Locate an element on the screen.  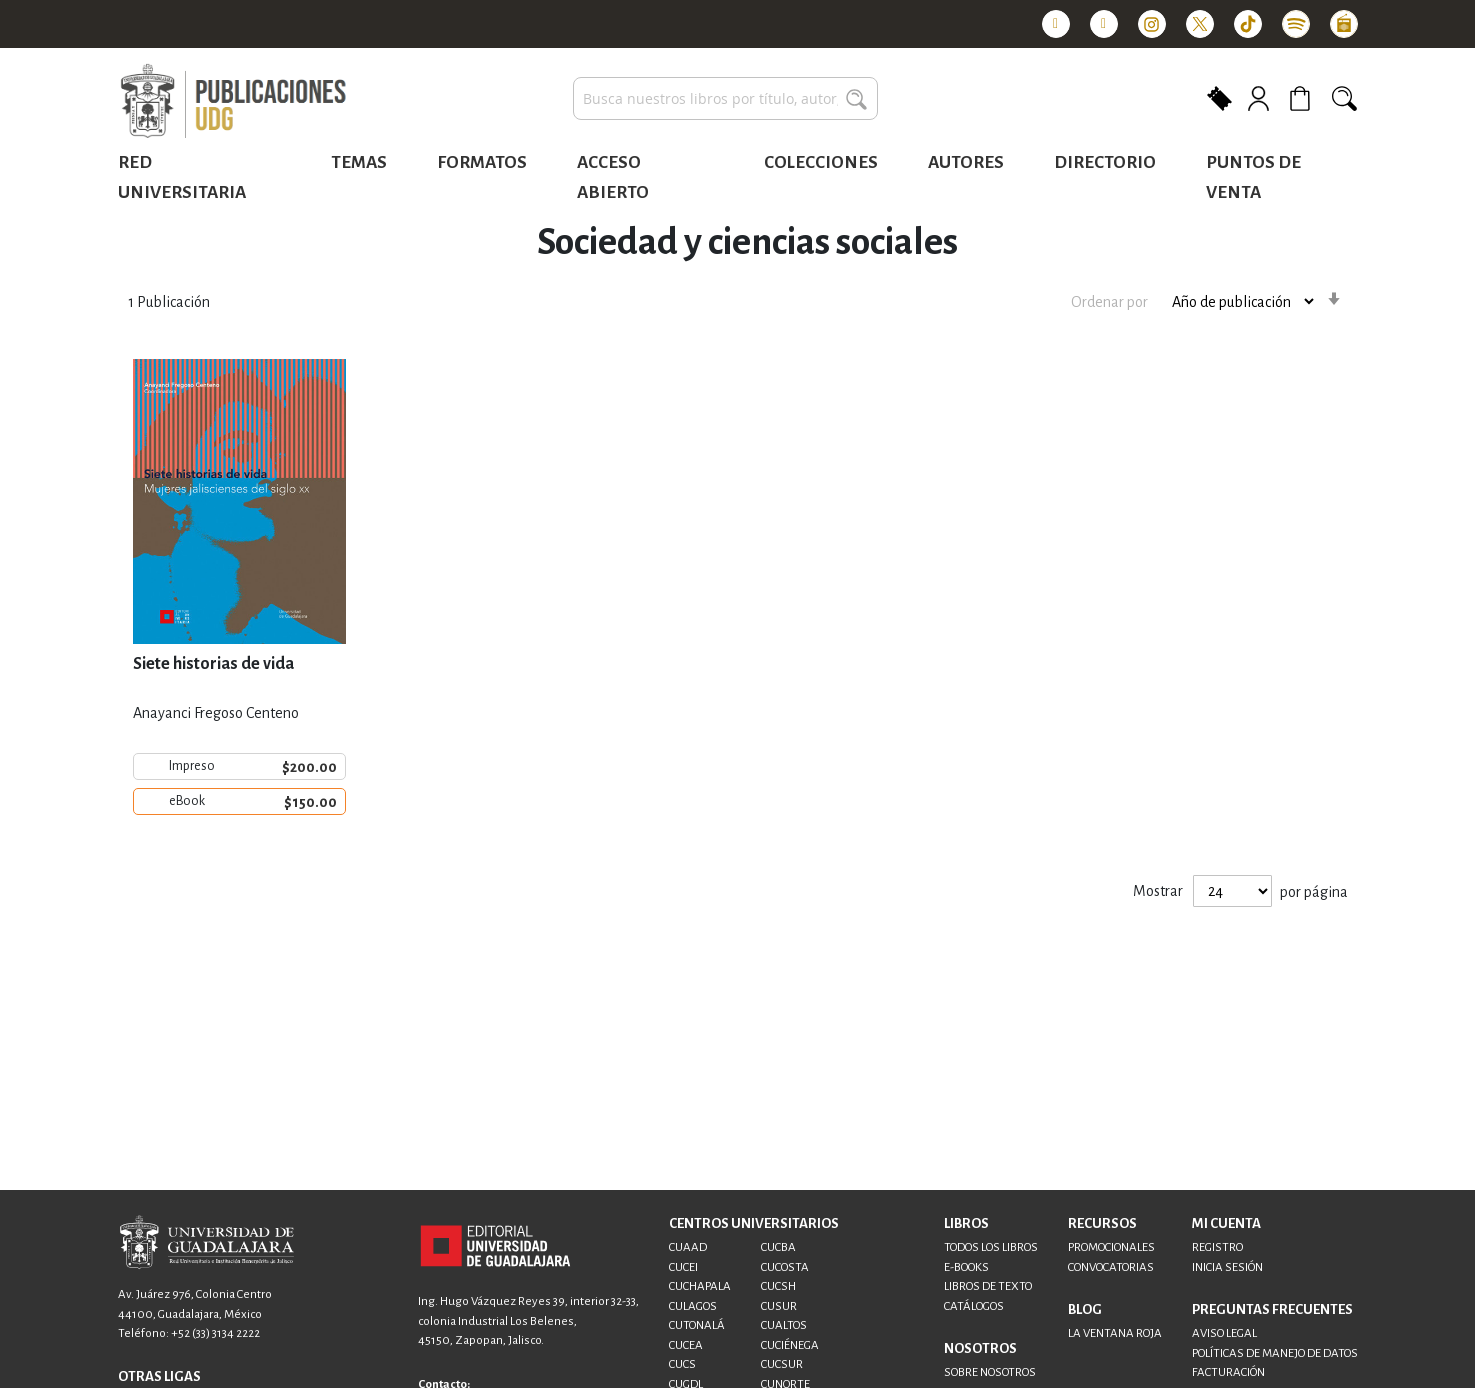
Autores is located at coordinates (966, 162).